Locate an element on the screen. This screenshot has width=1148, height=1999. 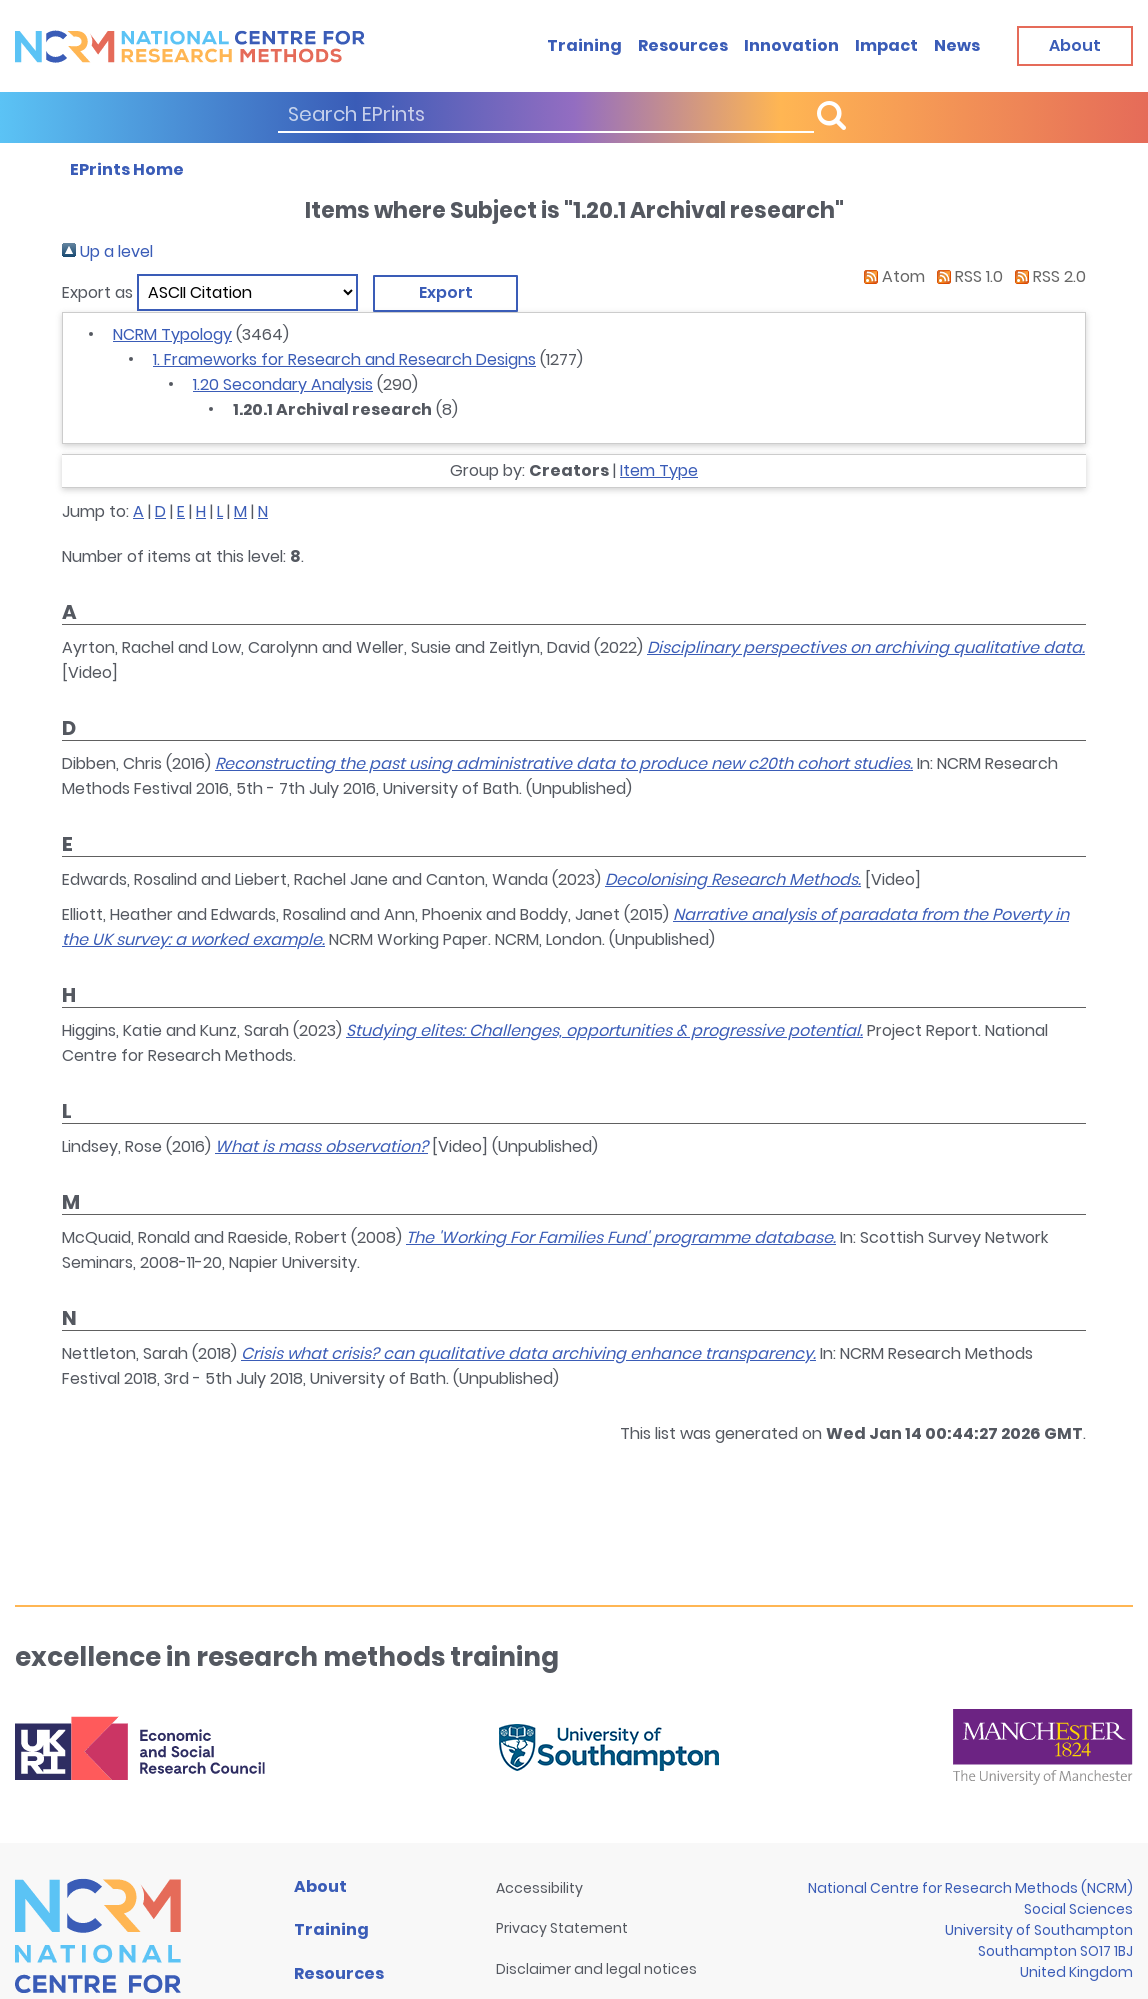
Training is located at coordinates (584, 45).